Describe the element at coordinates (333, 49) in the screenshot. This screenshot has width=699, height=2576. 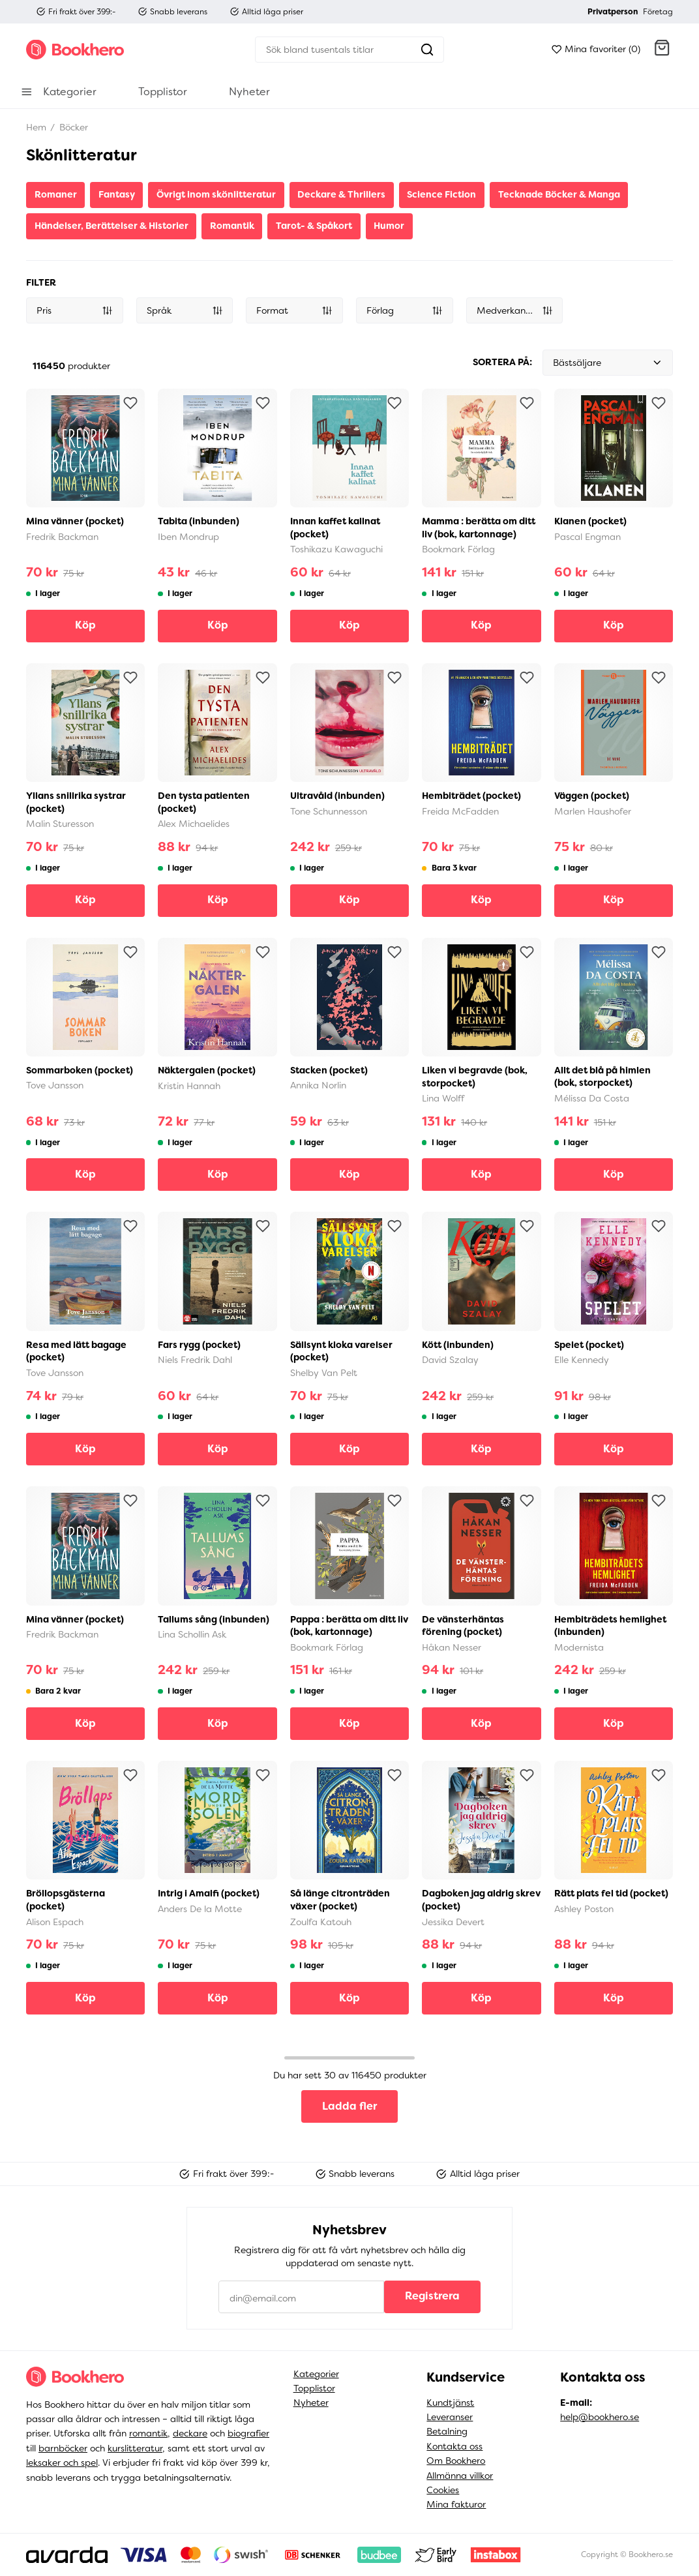
I see `[Sök]` at that location.